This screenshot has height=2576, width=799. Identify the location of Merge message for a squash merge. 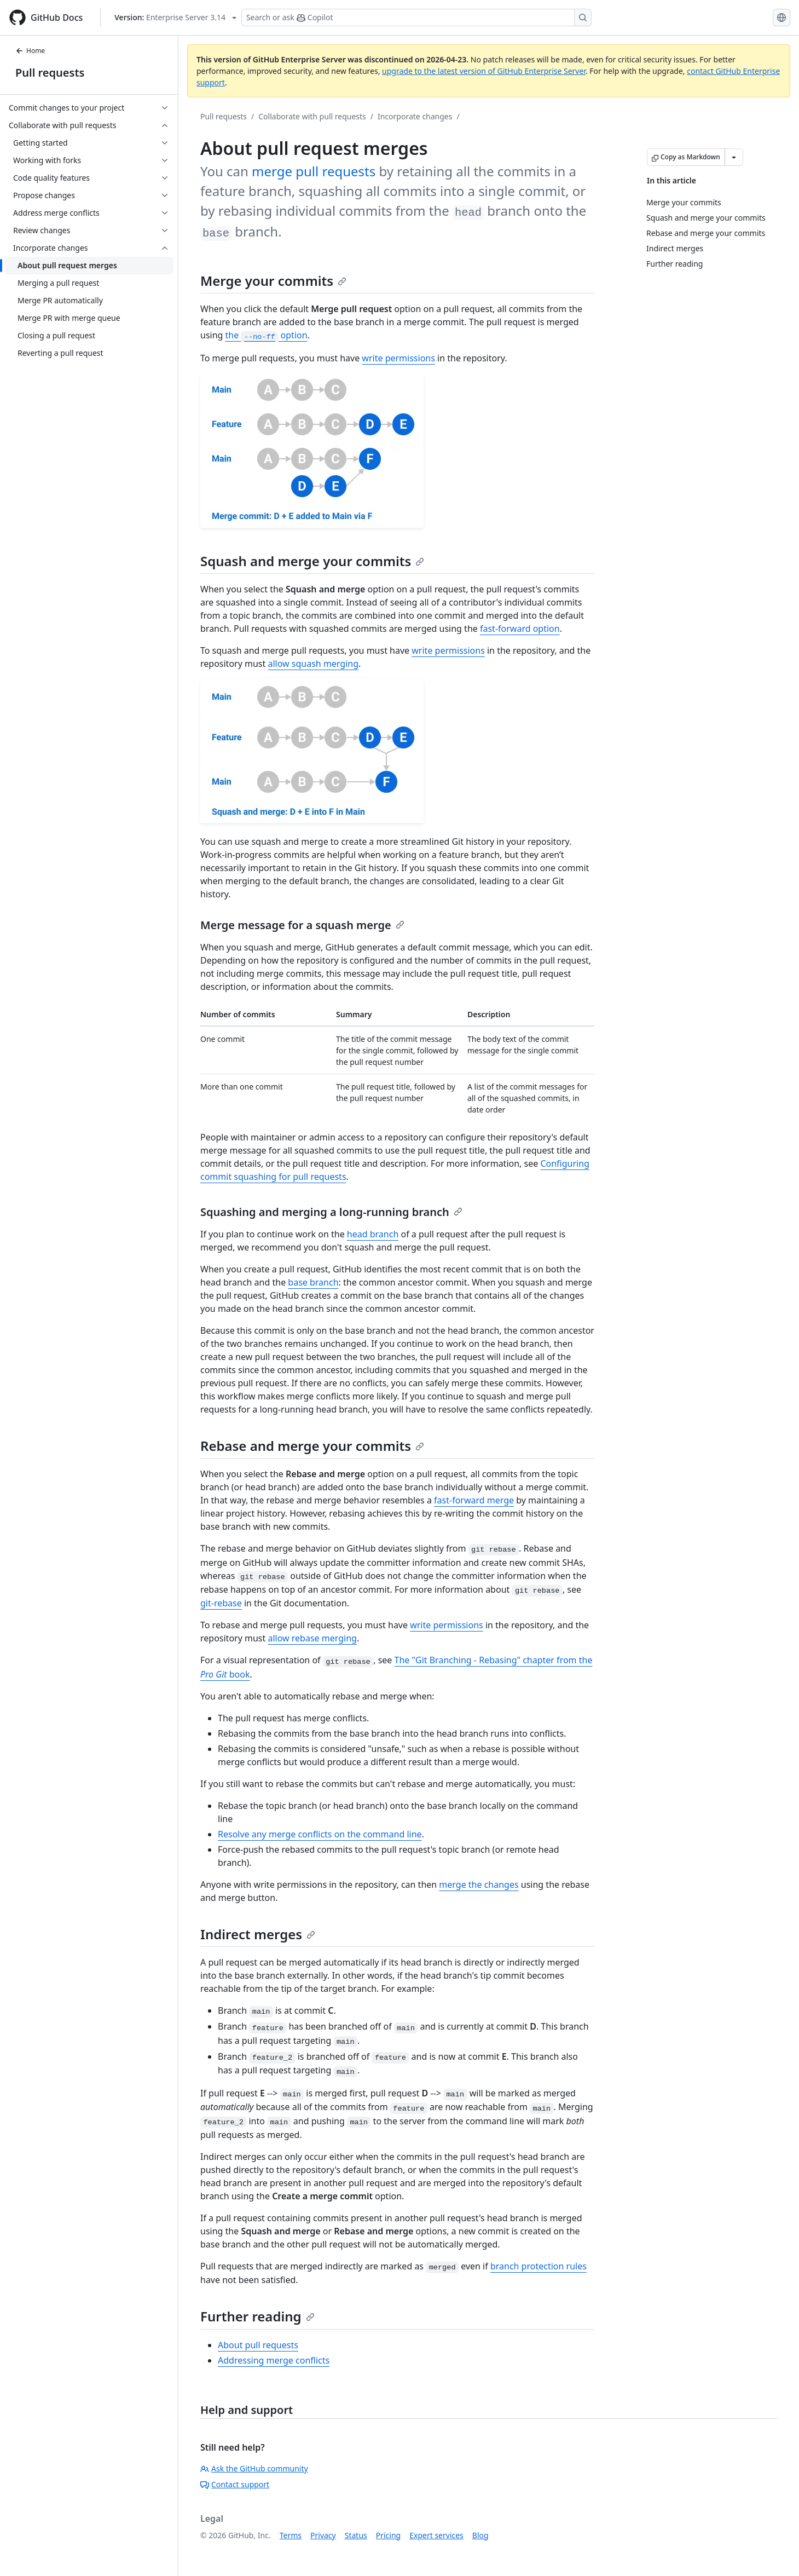
(302, 925).